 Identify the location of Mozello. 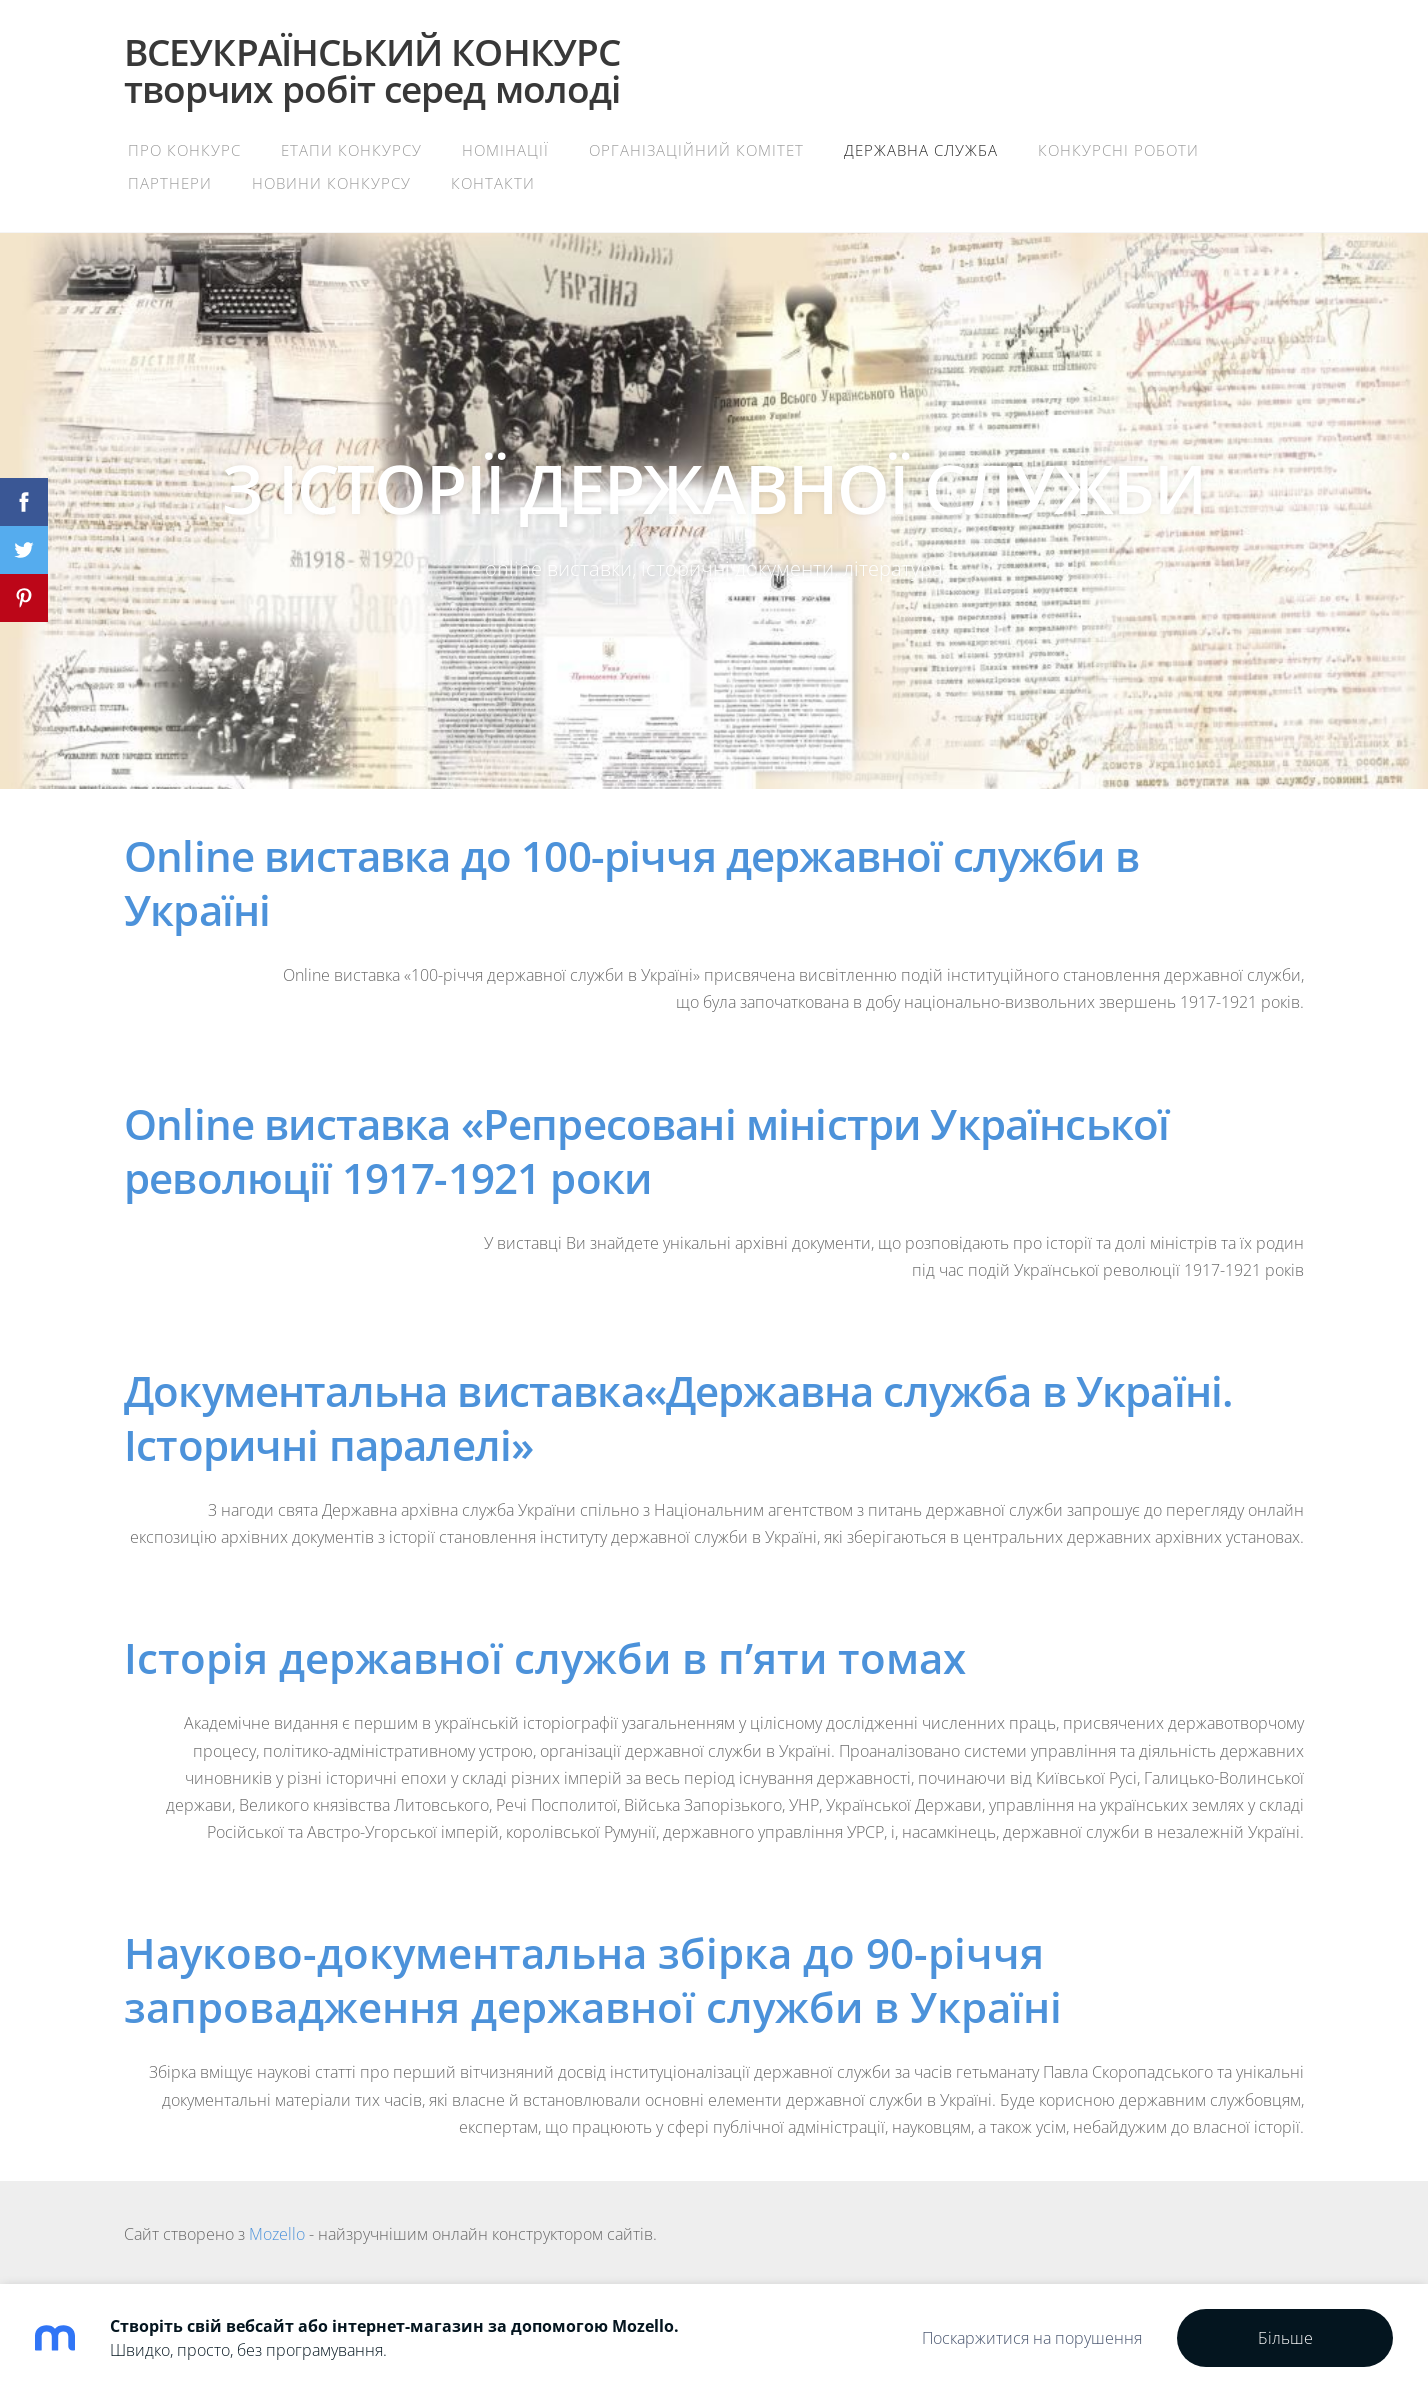
(277, 2234).